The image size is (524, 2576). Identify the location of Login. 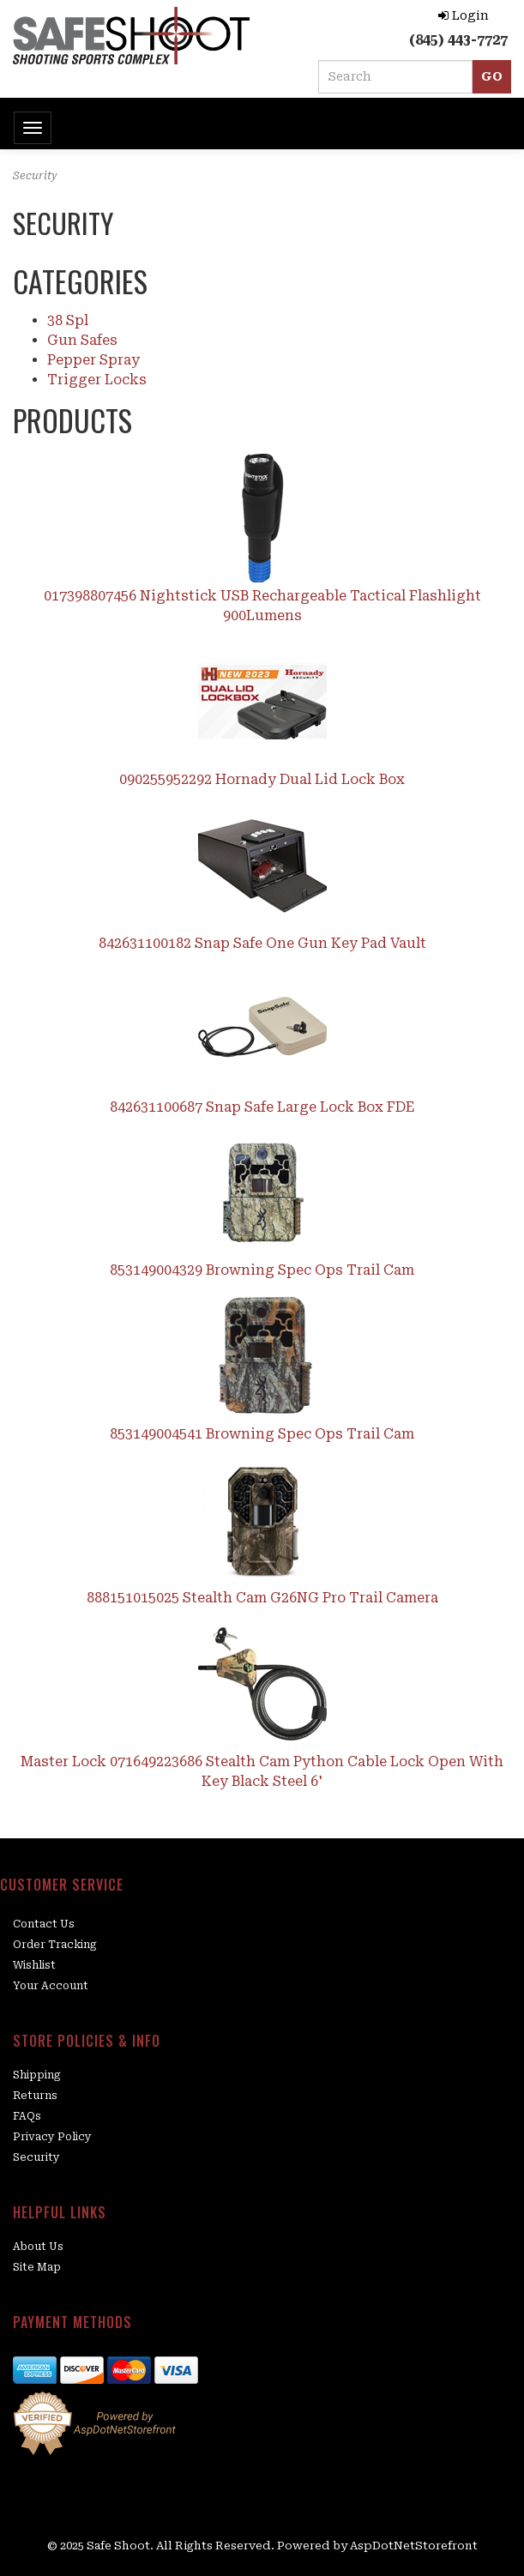
(463, 15).